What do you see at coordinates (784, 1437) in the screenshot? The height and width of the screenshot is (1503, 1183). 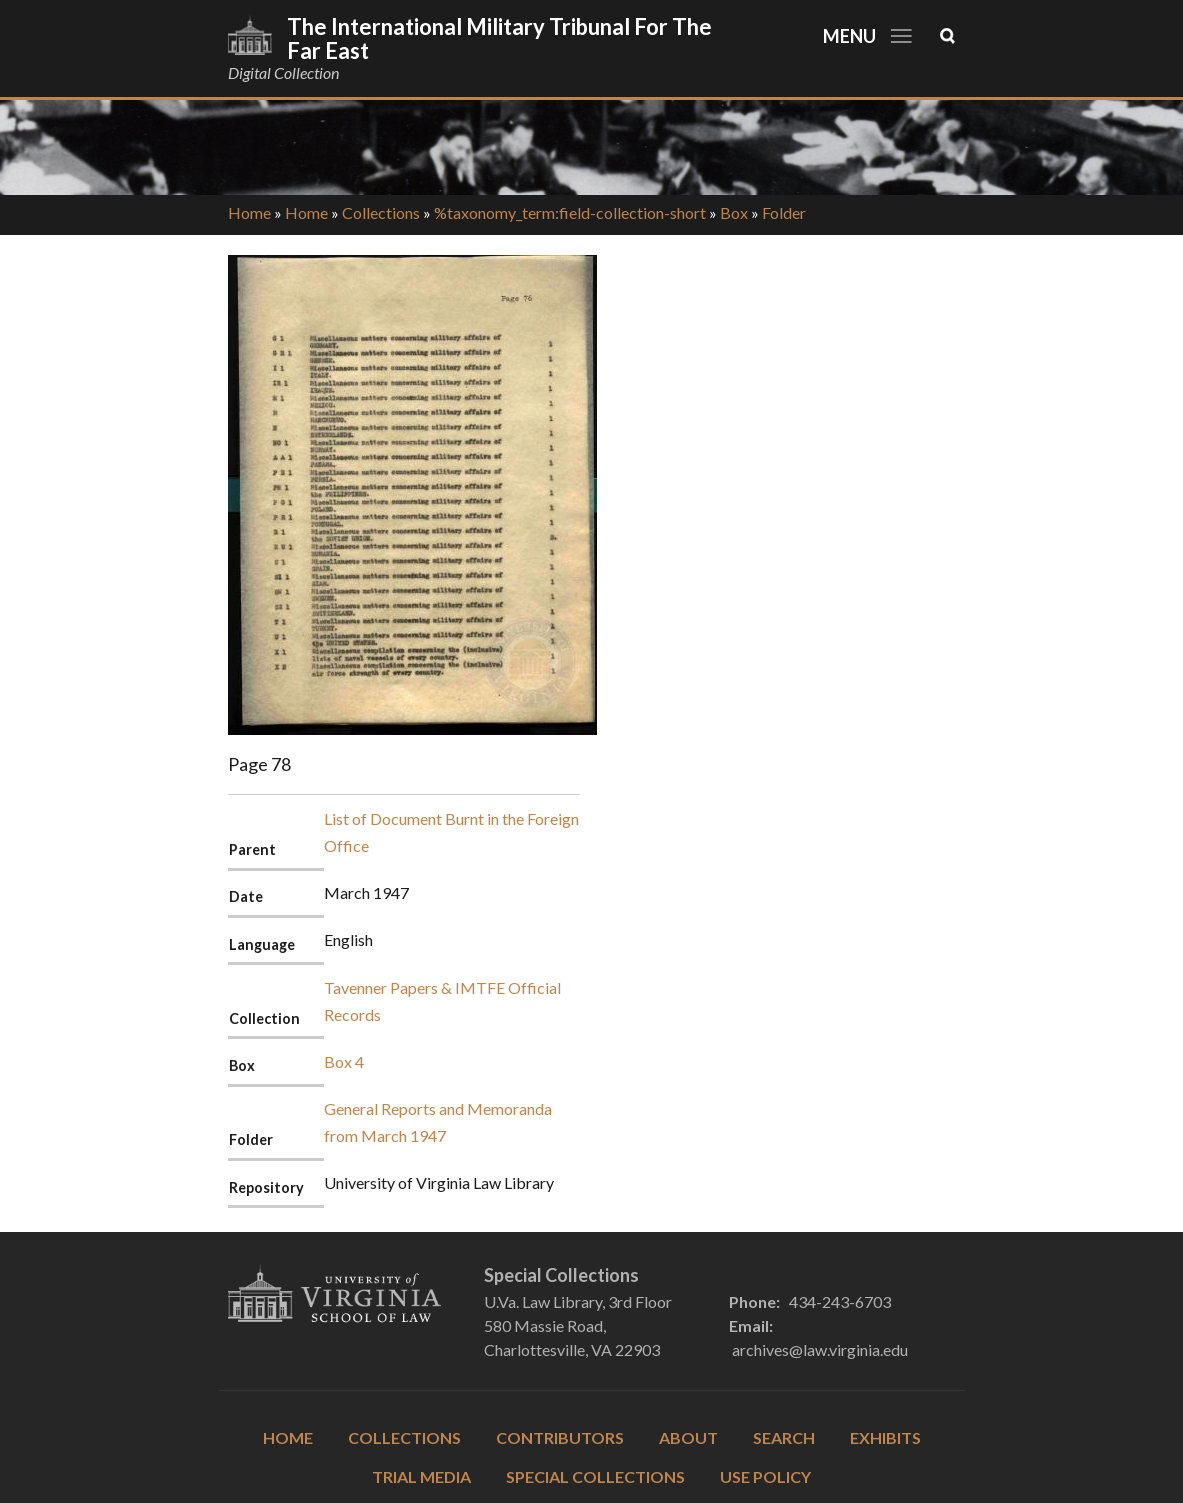 I see `Search` at bounding box center [784, 1437].